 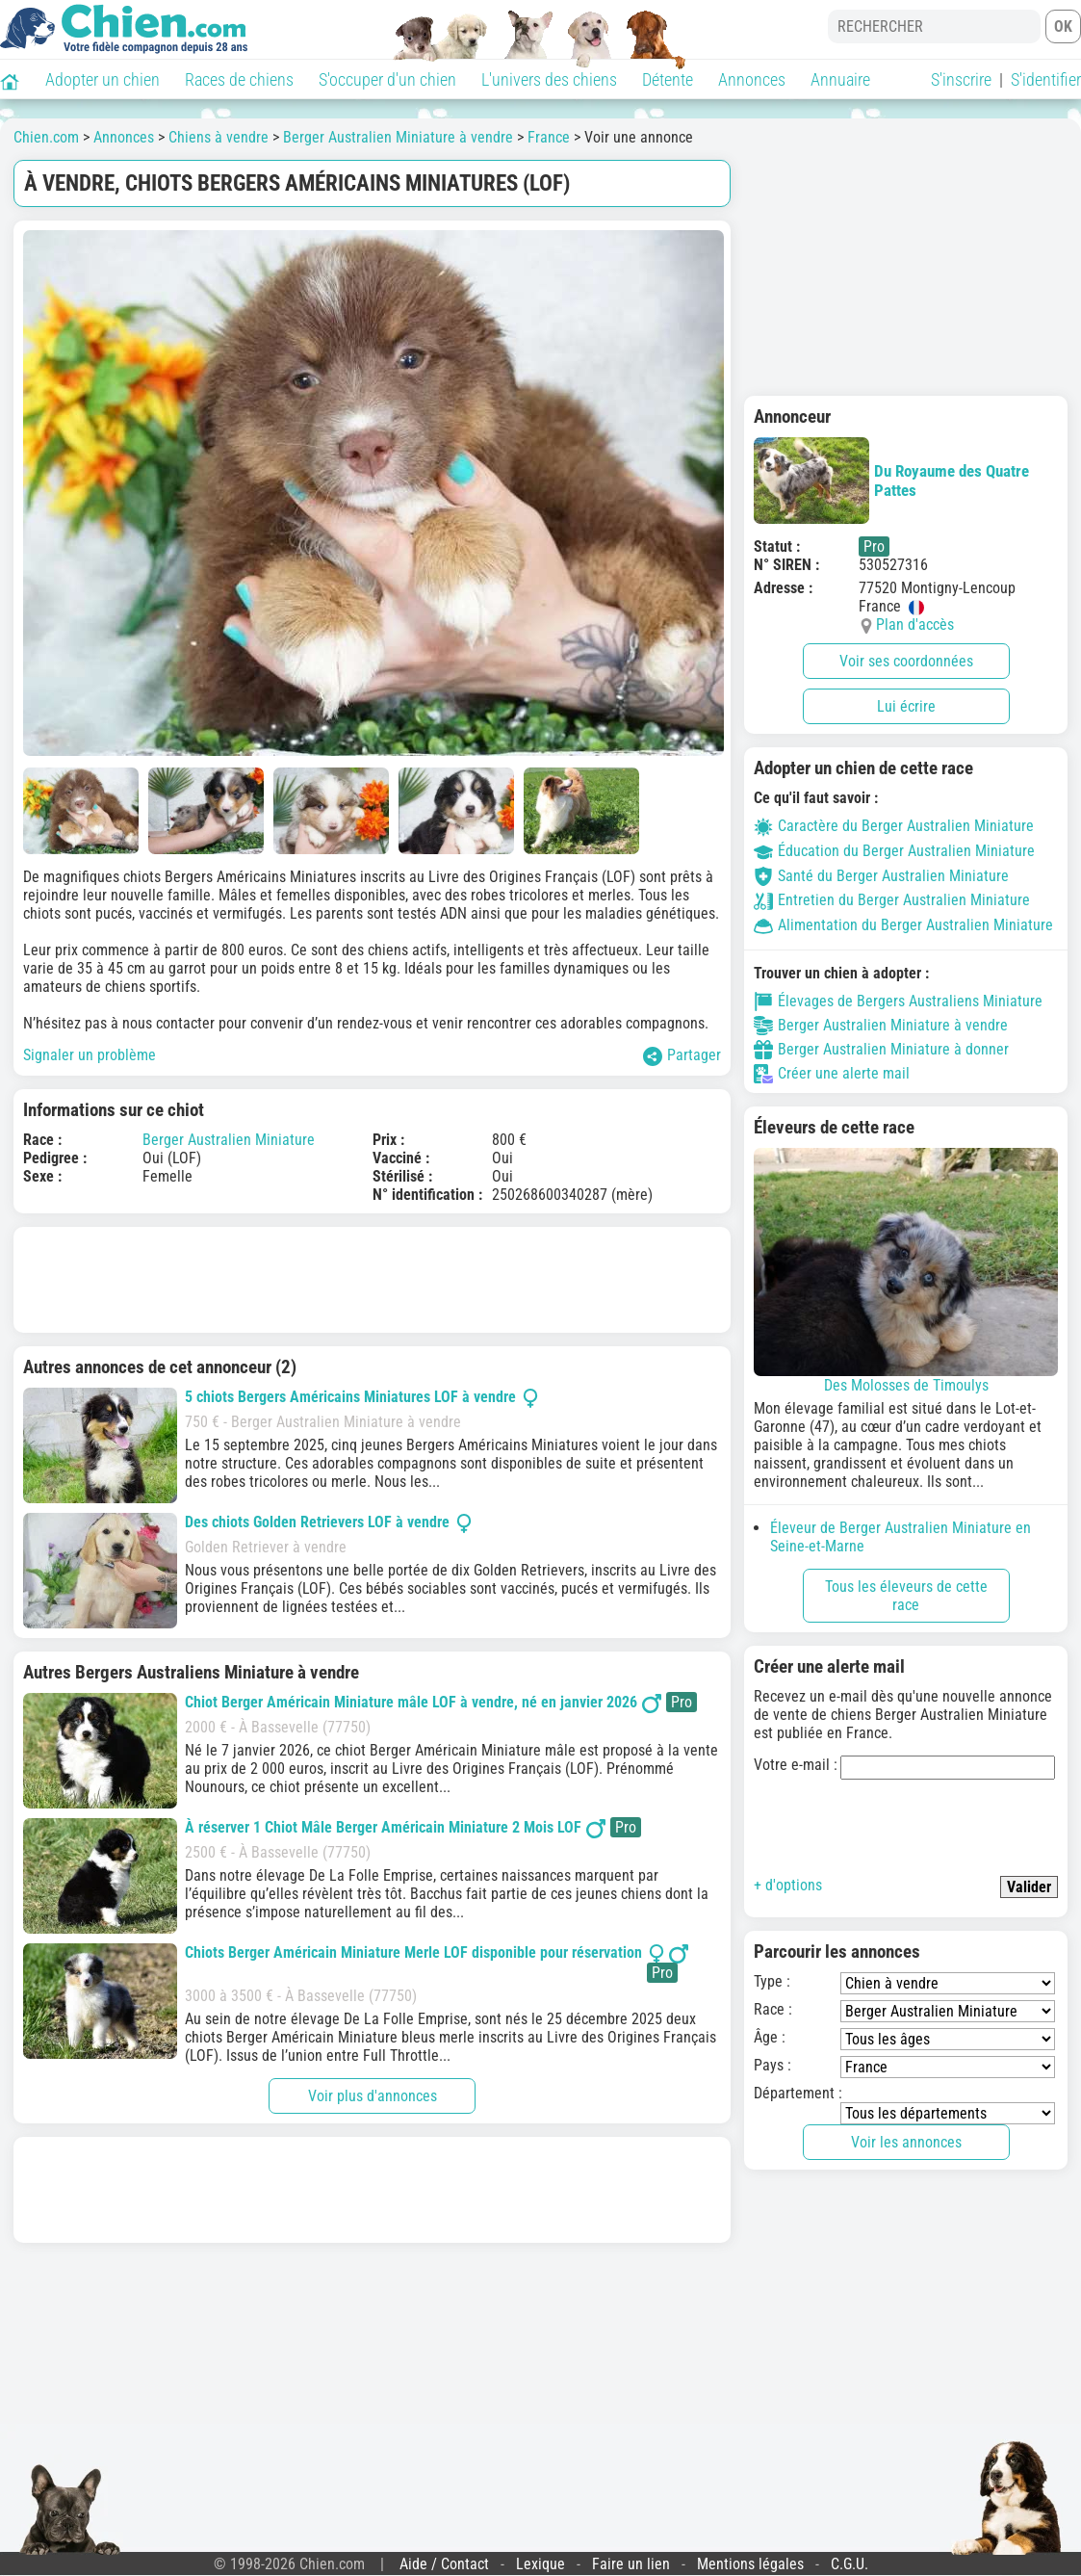 I want to click on Du Royaume des Quatre Pattes, so click(x=891, y=480).